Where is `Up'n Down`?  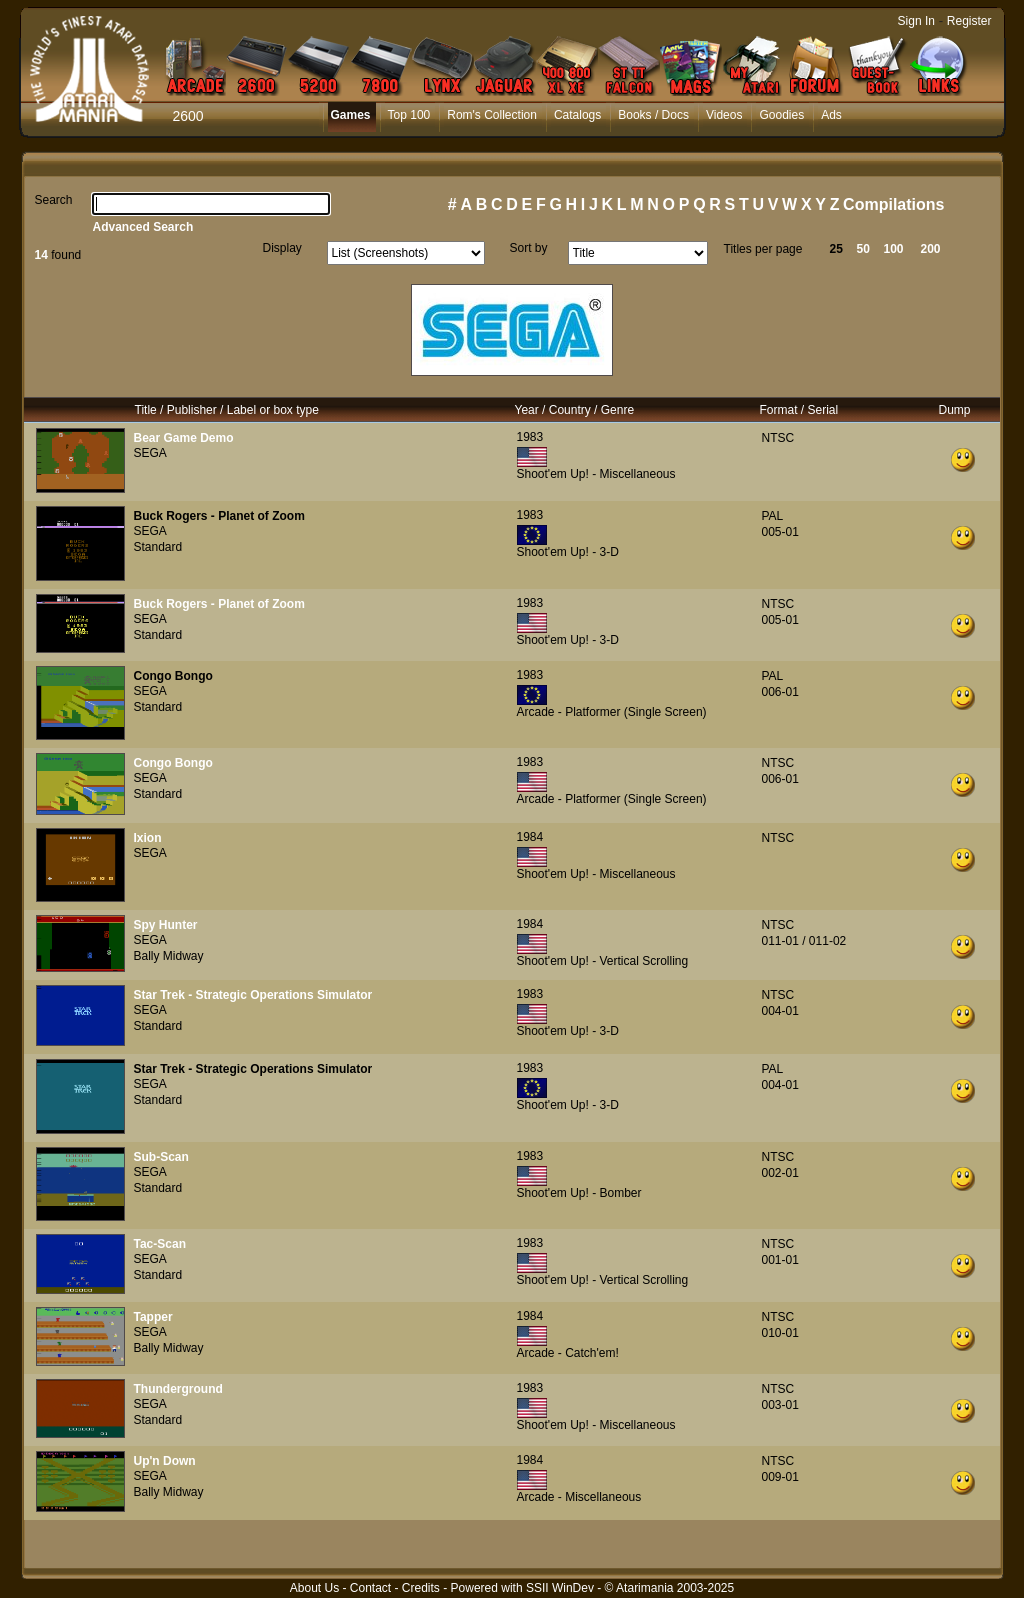 Up'n Down is located at coordinates (165, 1461).